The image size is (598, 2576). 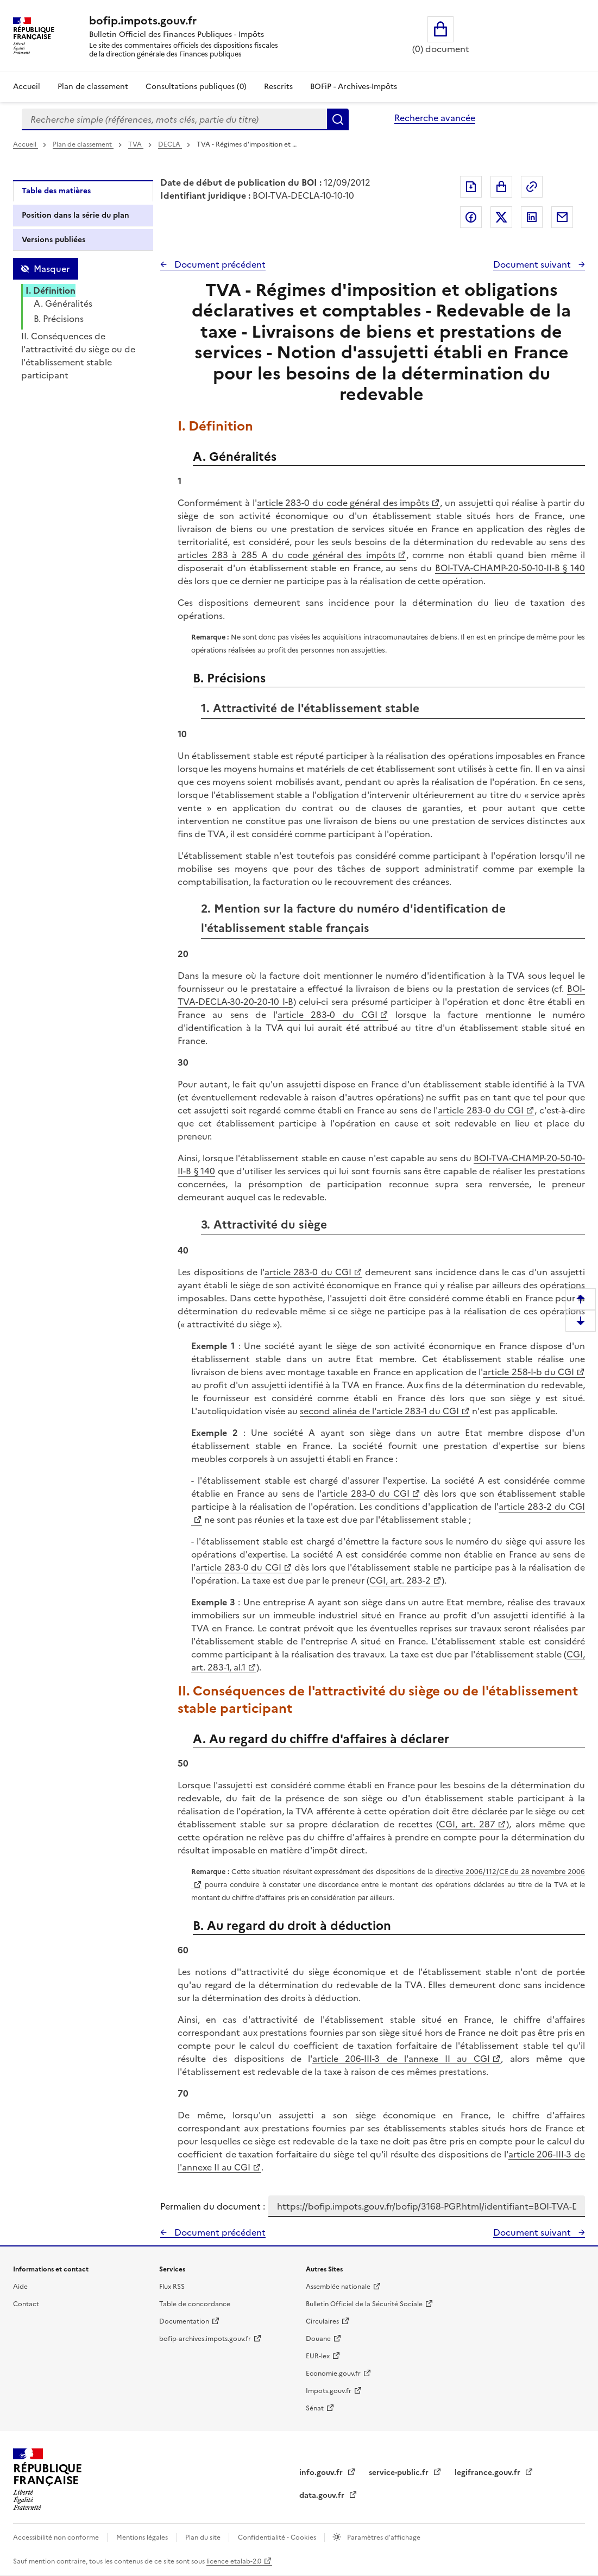 What do you see at coordinates (400, 2472) in the screenshot?
I see `service-public.fr` at bounding box center [400, 2472].